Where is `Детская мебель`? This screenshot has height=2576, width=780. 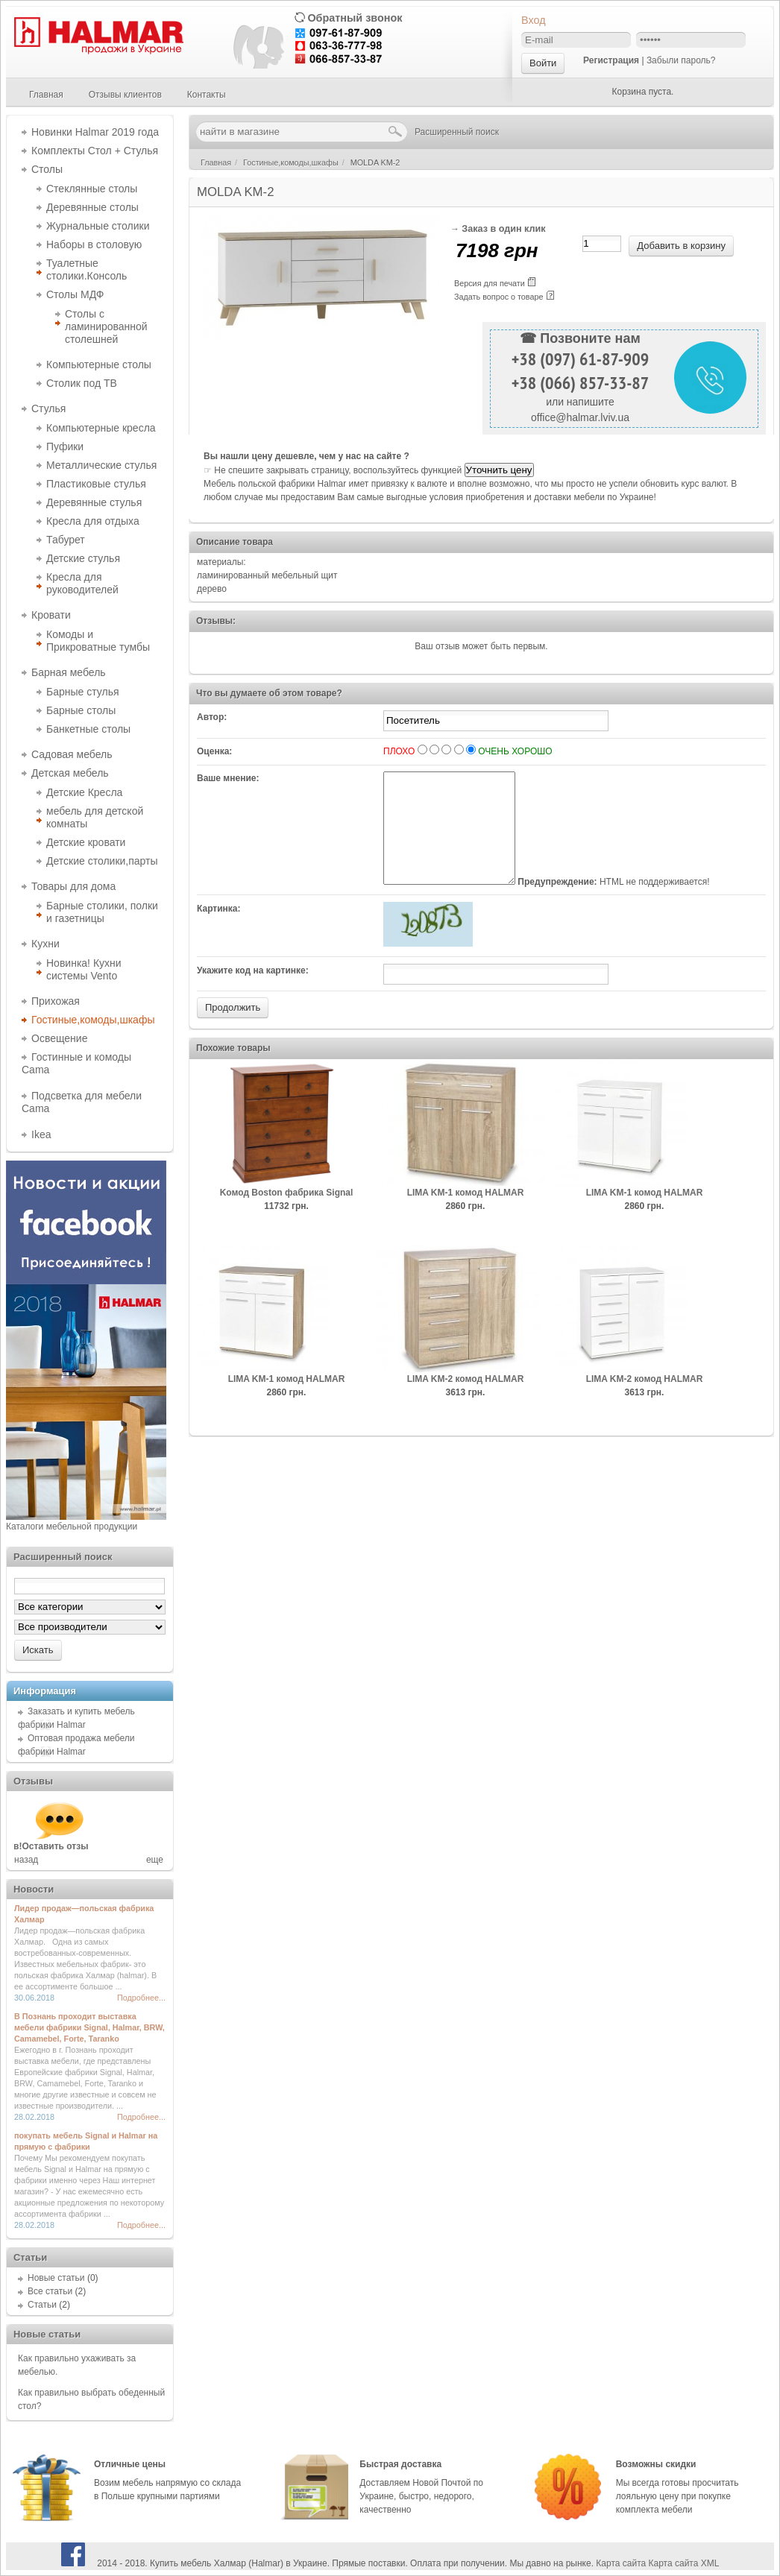
Детская мебель is located at coordinates (70, 773).